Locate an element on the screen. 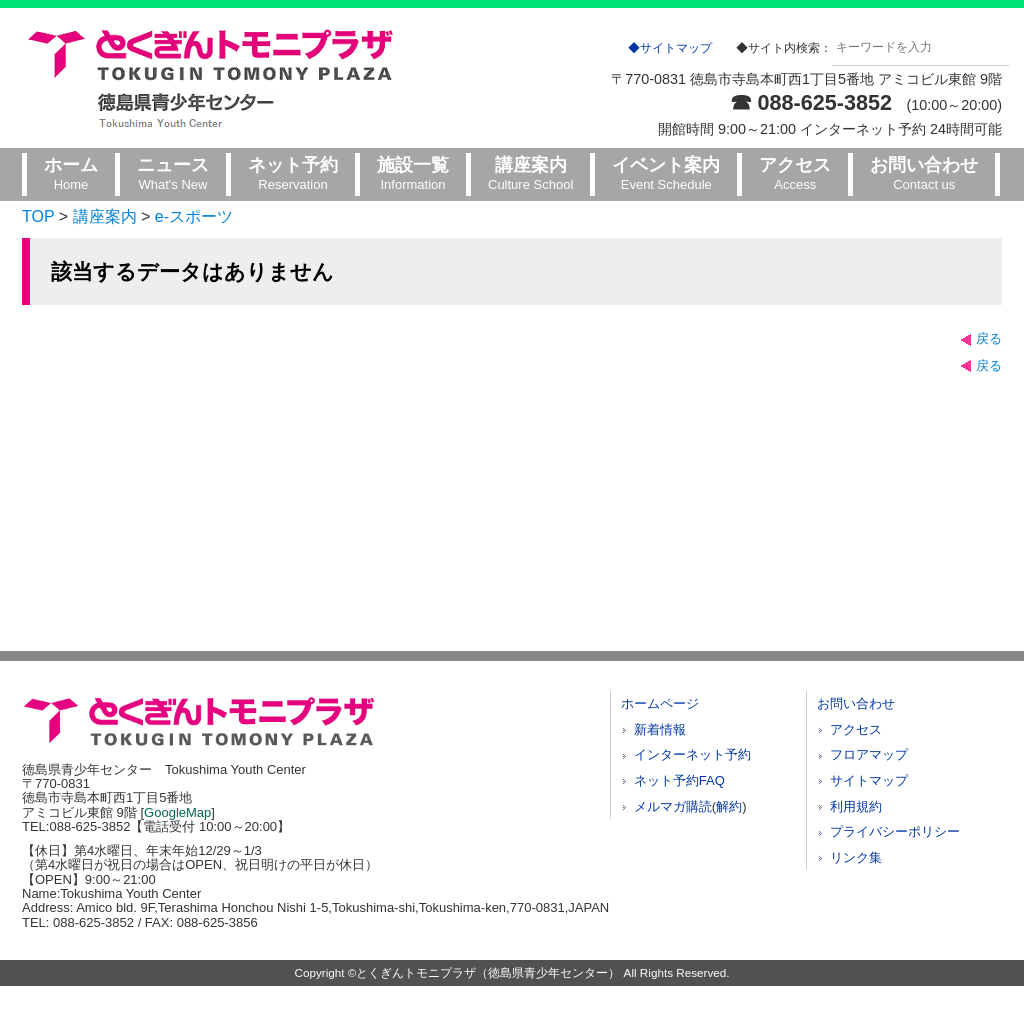 This screenshot has height=1016, width=1024. 講座案内 is located at coordinates (105, 216).